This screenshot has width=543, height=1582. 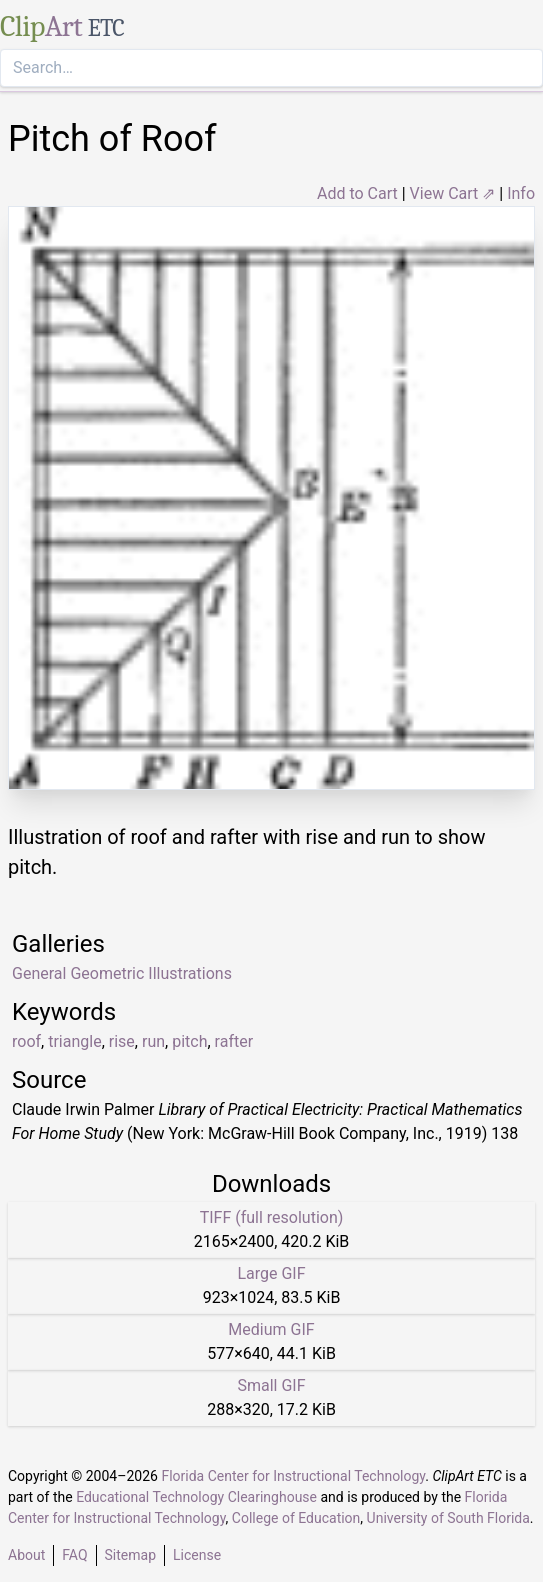 I want to click on triangle, so click(x=74, y=1041).